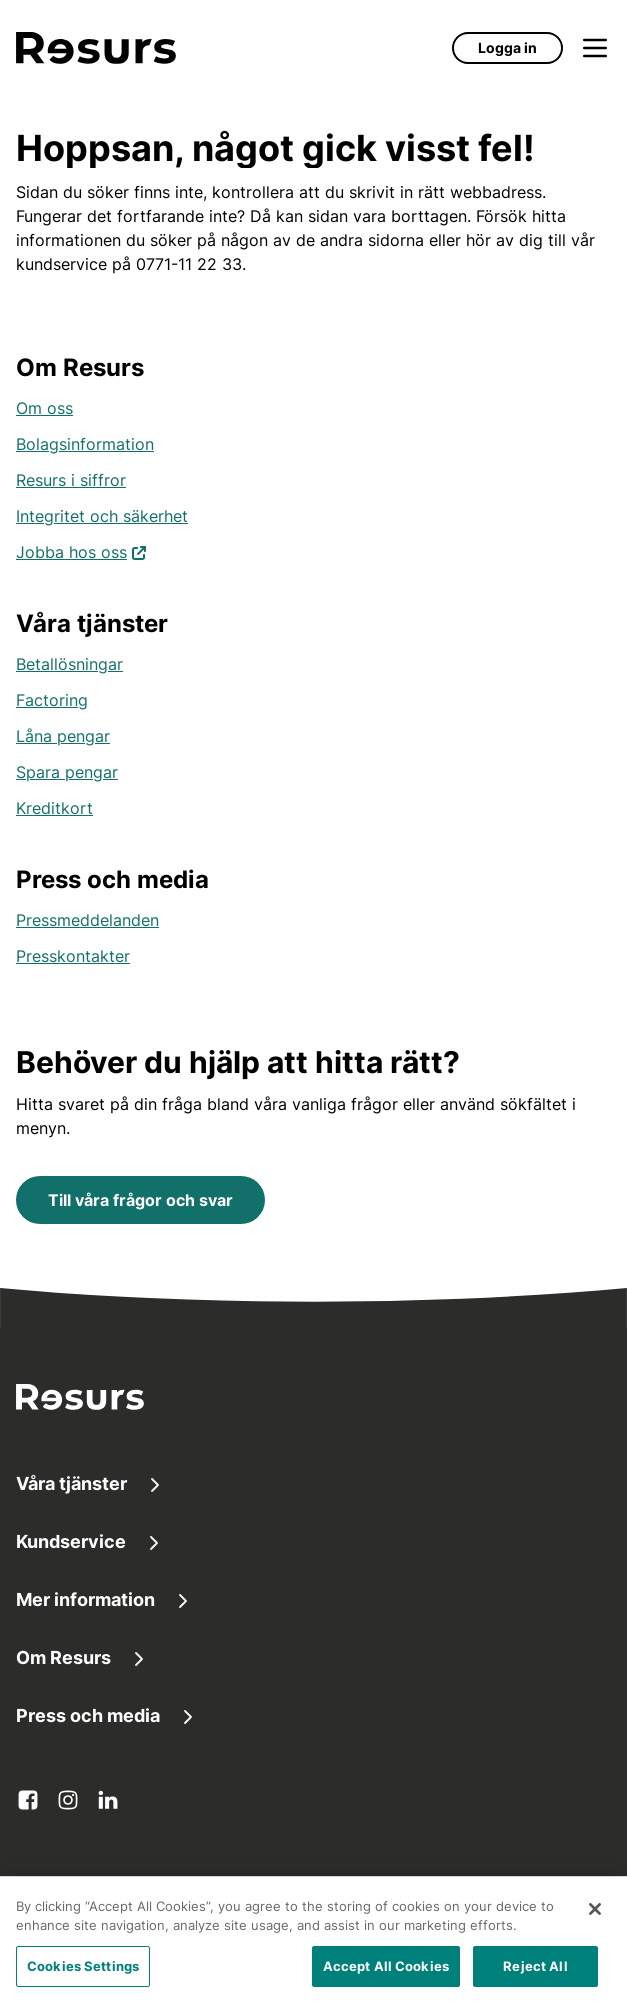 The width and height of the screenshot is (627, 2004). Describe the element at coordinates (67, 772) in the screenshot. I see `Spara pengar` at that location.